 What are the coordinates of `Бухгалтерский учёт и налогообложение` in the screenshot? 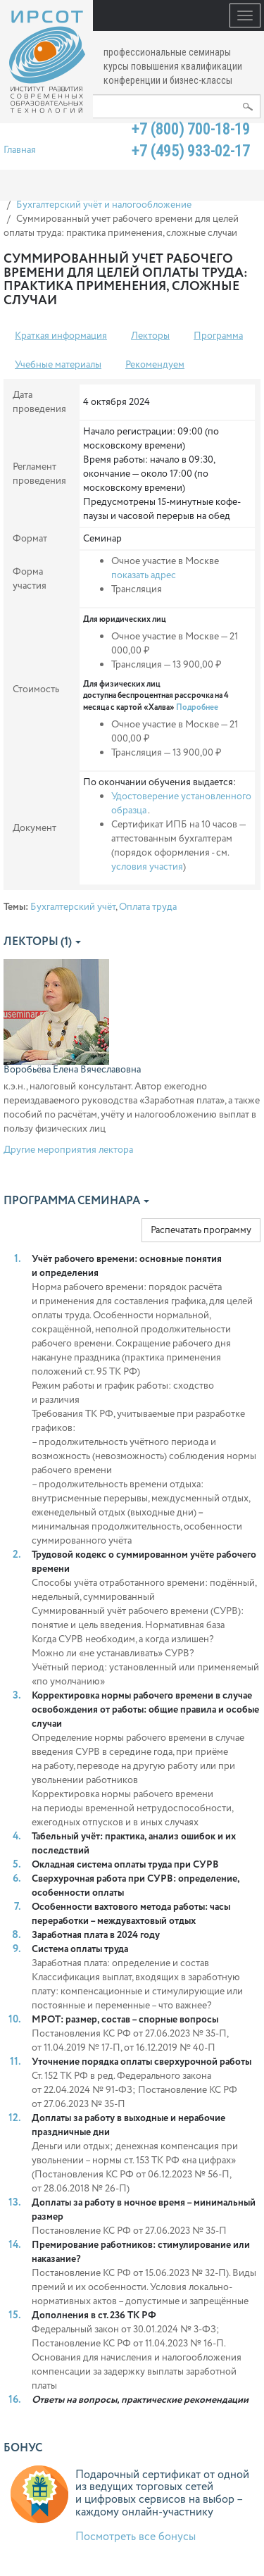 It's located at (103, 205).